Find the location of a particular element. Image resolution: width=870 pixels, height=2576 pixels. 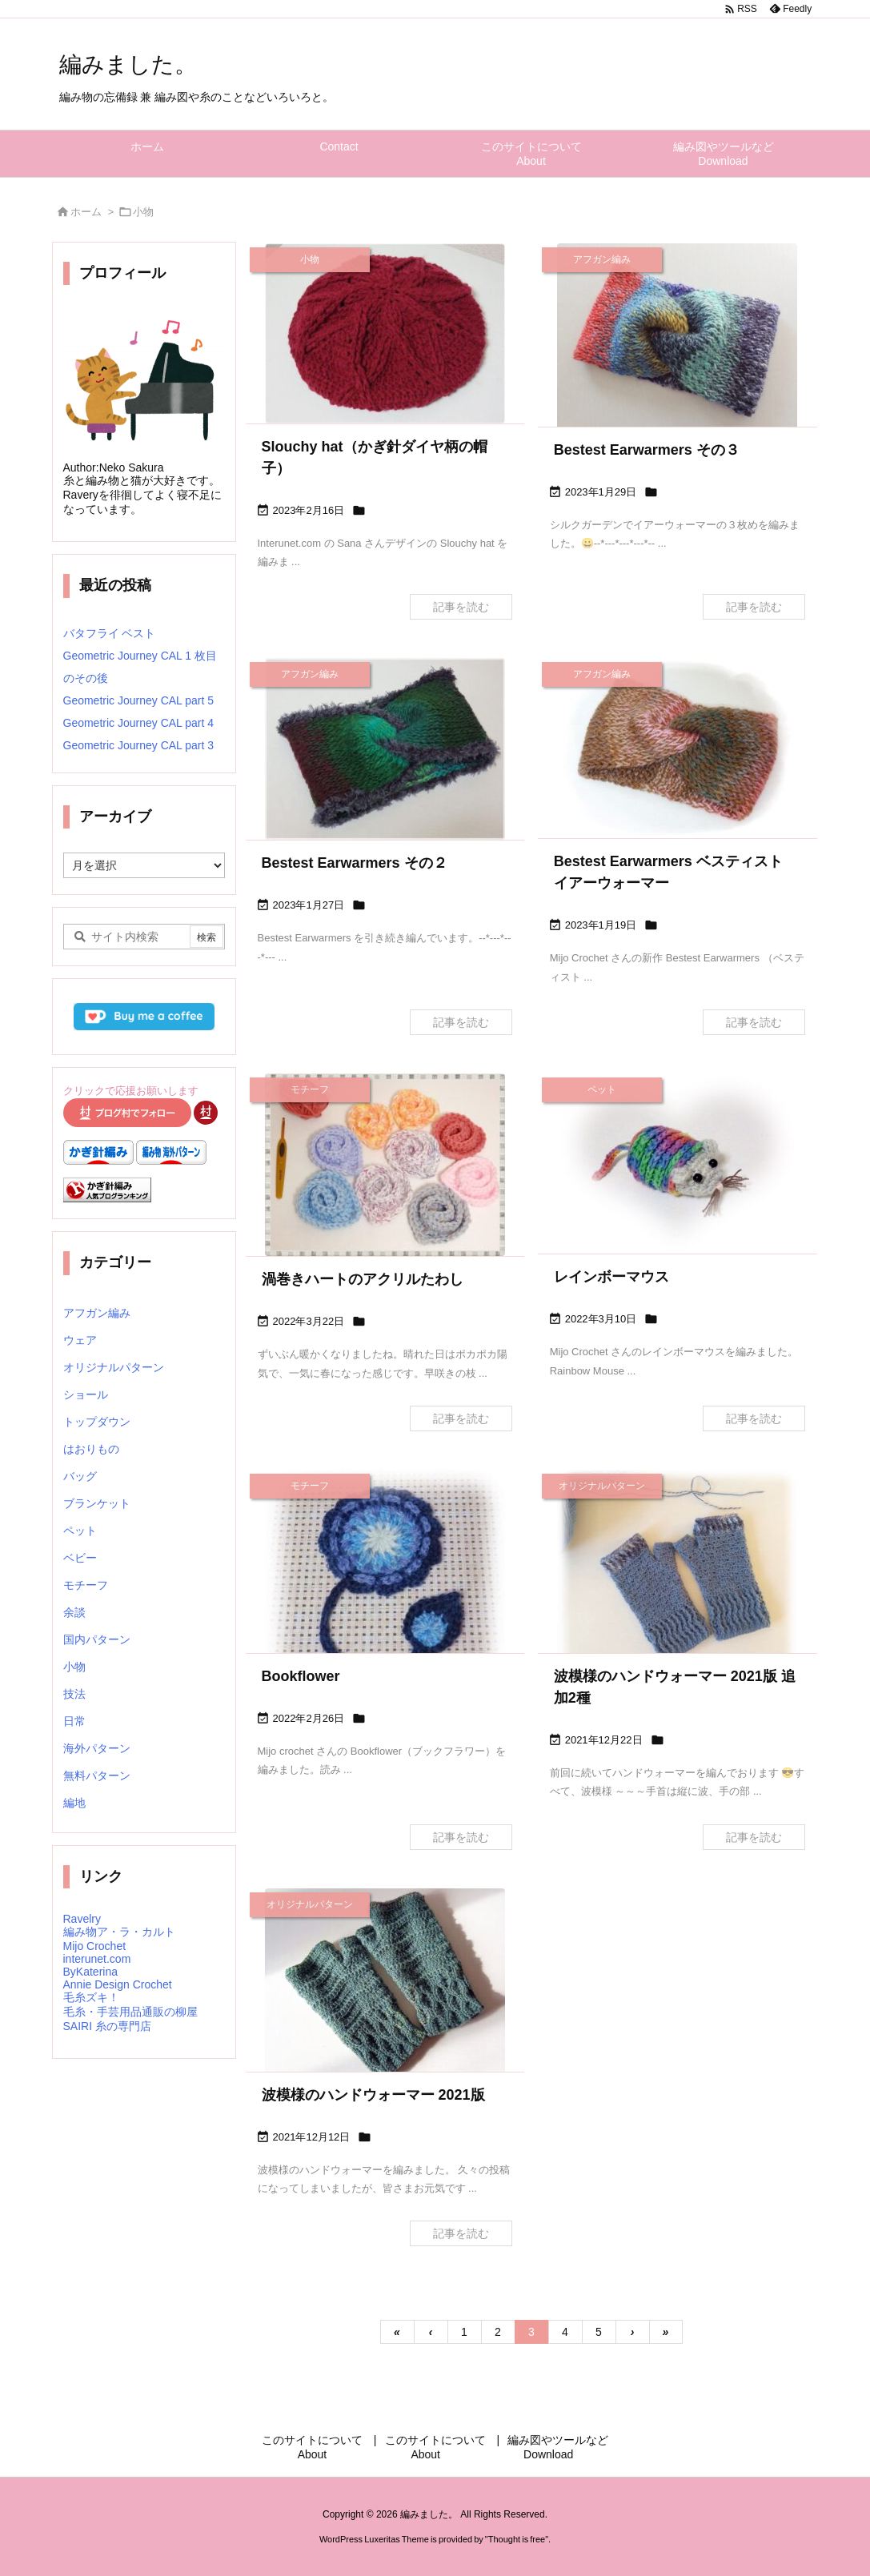

[Thumbnail of post image 089] is located at coordinates (385, 1164).